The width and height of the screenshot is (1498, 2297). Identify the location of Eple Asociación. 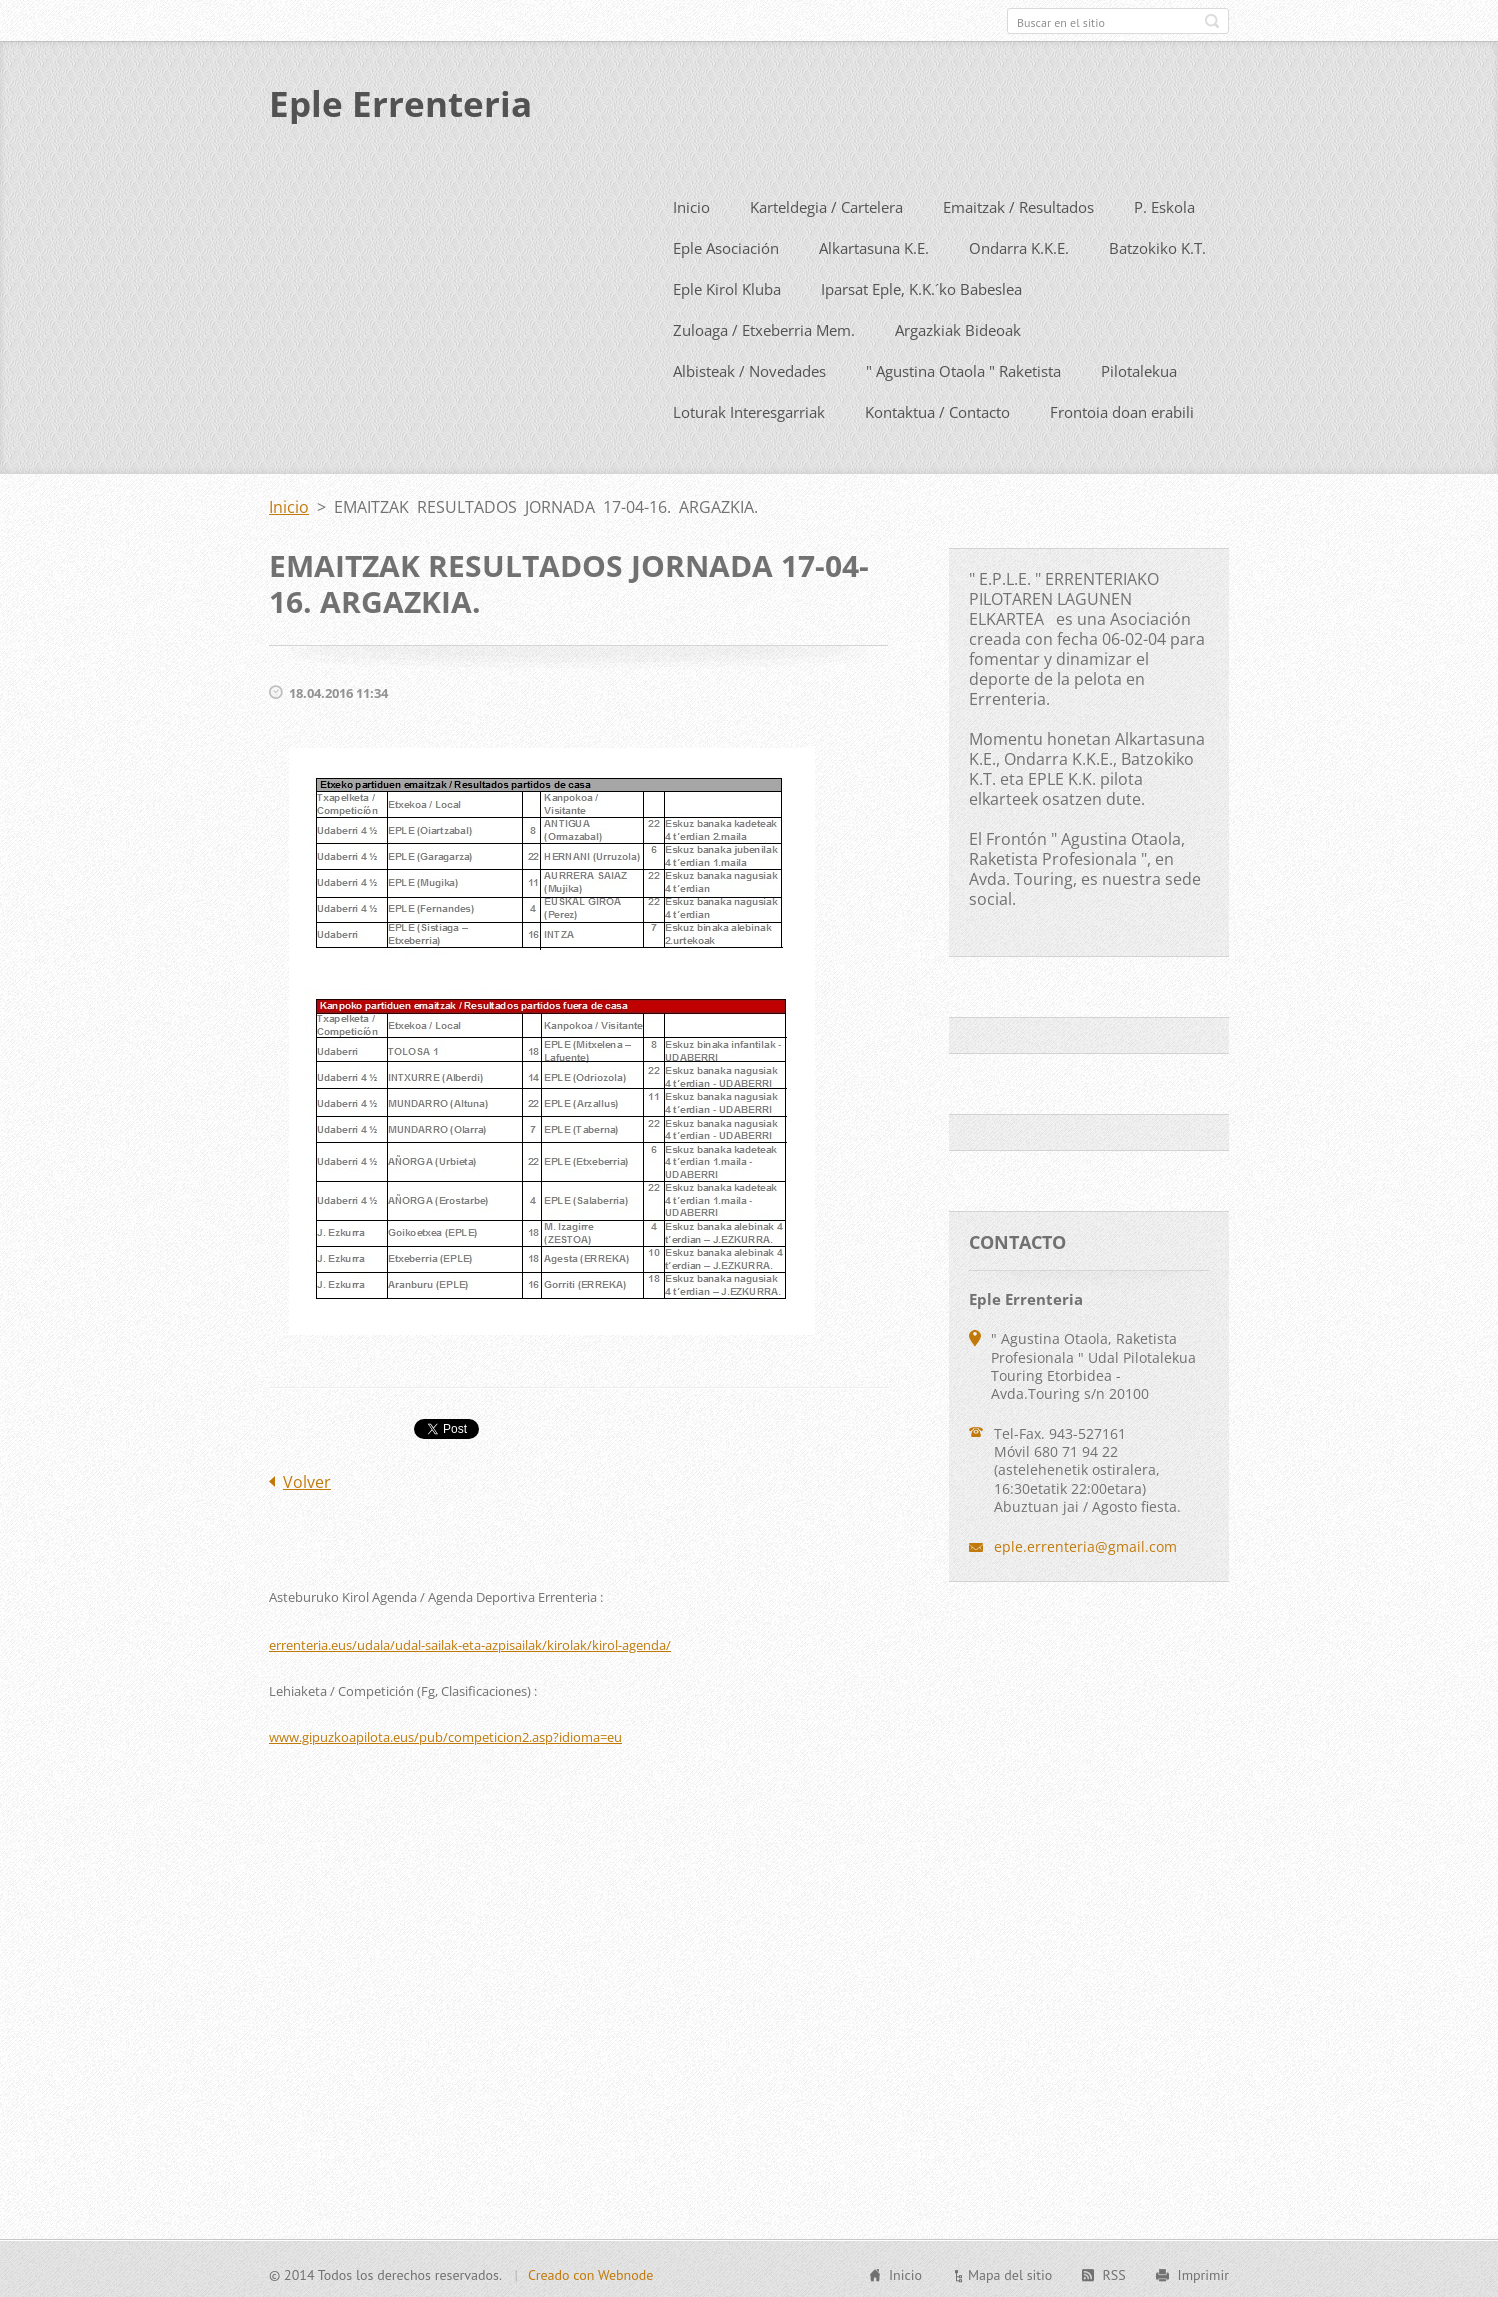
(726, 244).